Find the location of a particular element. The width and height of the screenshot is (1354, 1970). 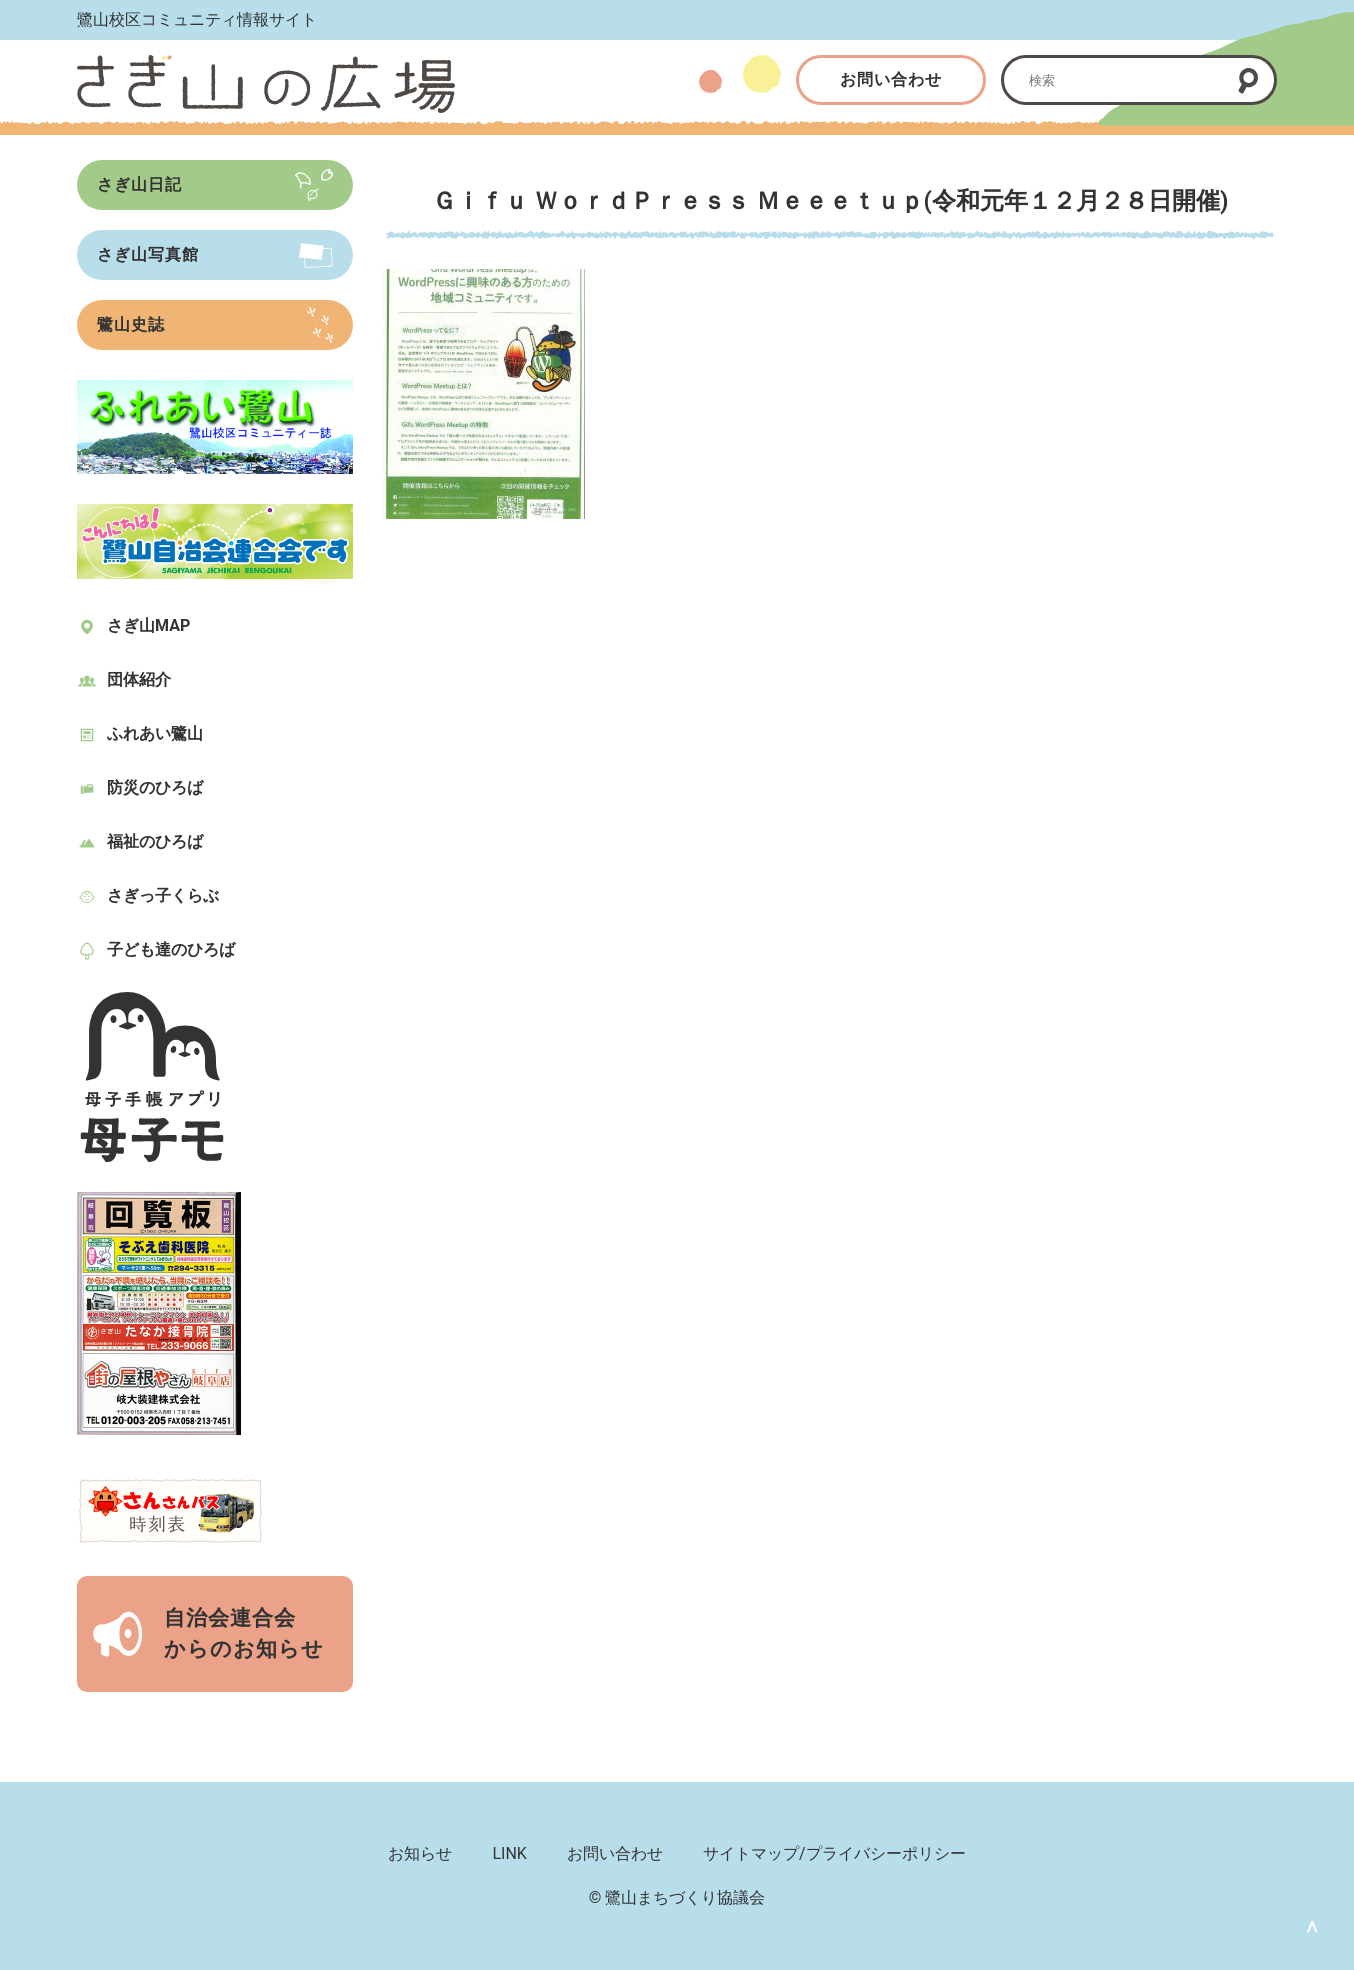

© 鷺山まちづくり協議会 is located at coordinates (677, 1897).